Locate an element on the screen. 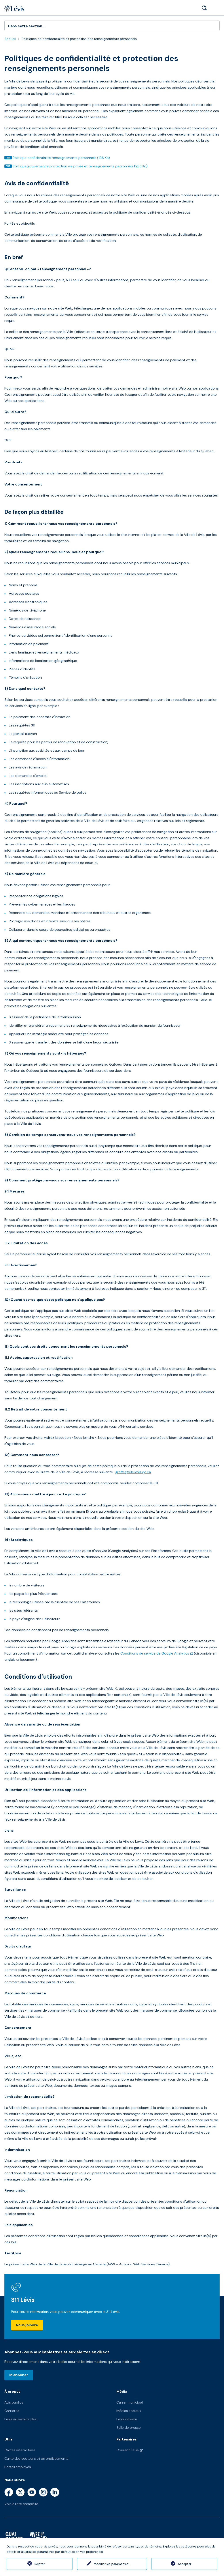 This screenshot has height=2576, width=224. Cartes interactives is located at coordinates (20, 2450).